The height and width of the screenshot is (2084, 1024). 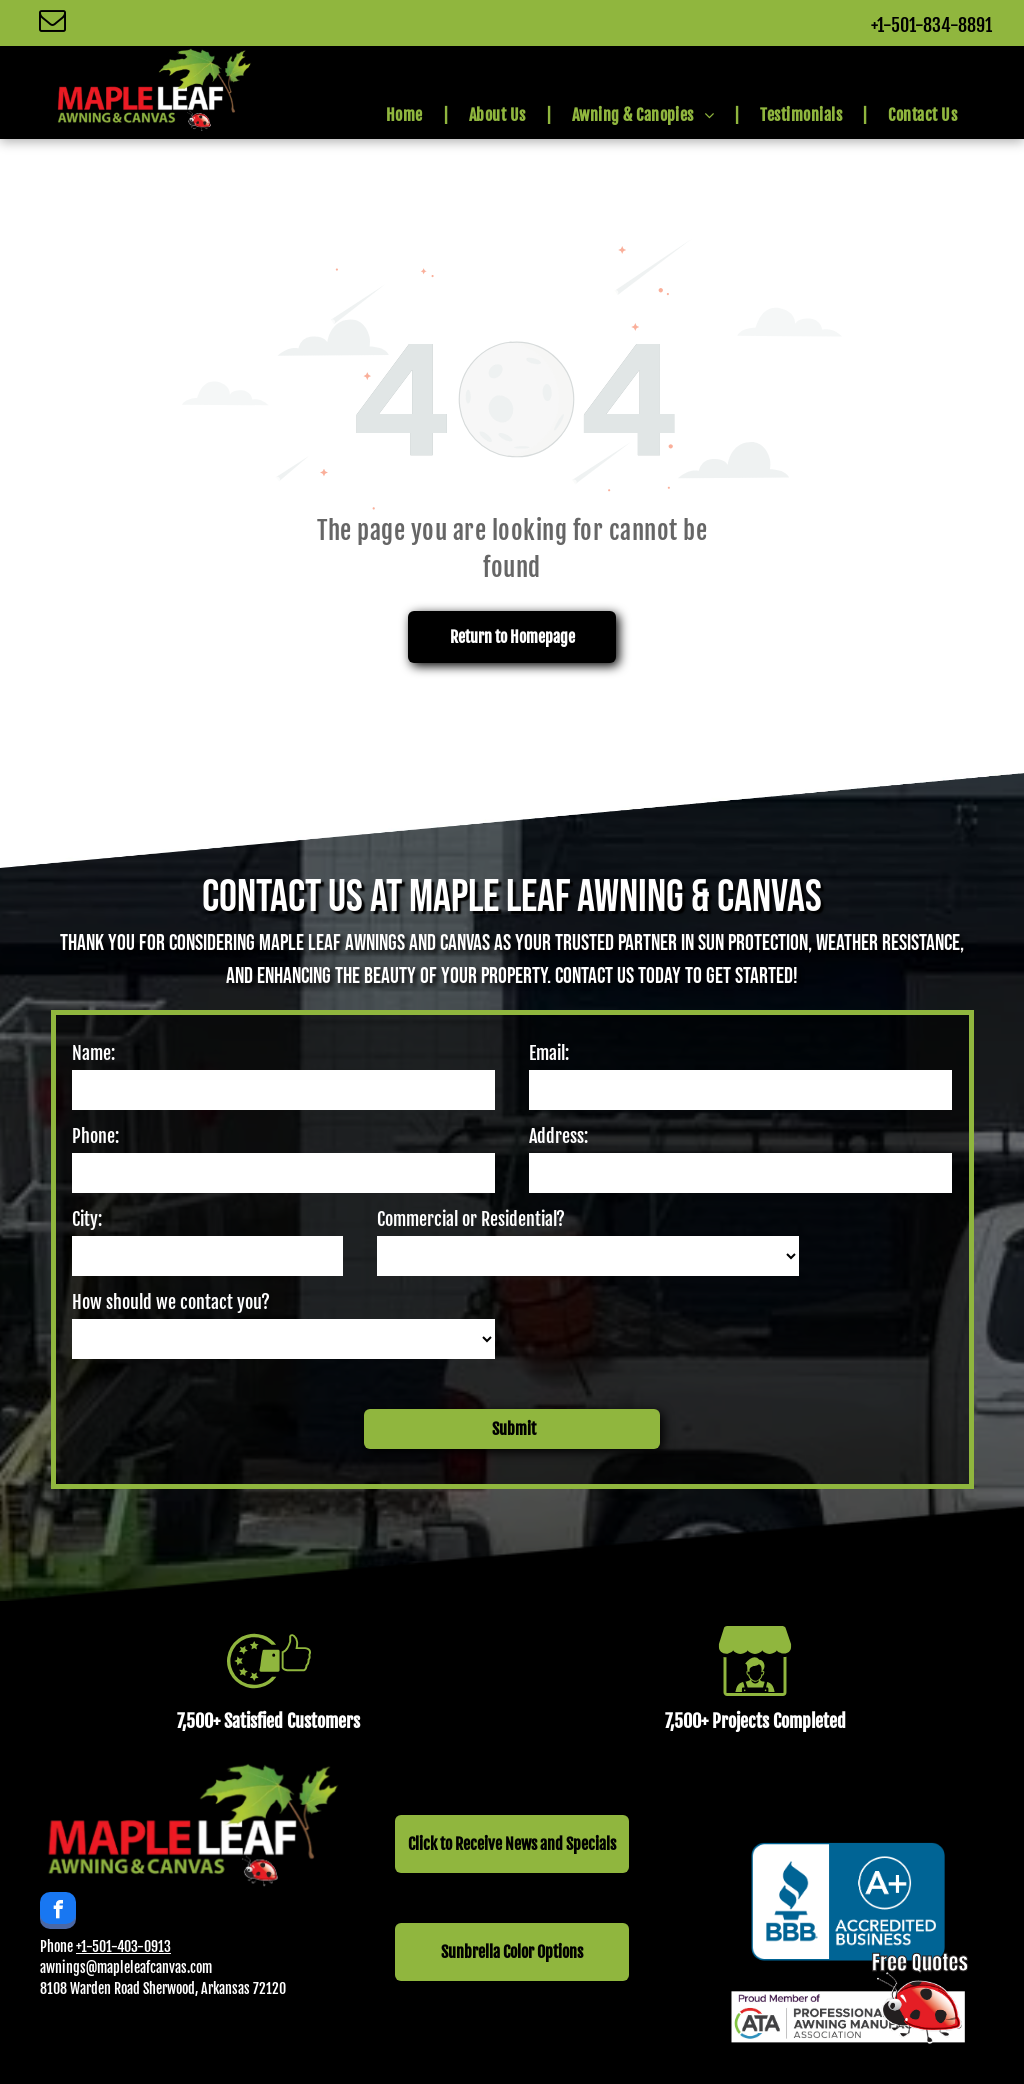 What do you see at coordinates (95, 1136) in the screenshot?
I see `Phone:` at bounding box center [95, 1136].